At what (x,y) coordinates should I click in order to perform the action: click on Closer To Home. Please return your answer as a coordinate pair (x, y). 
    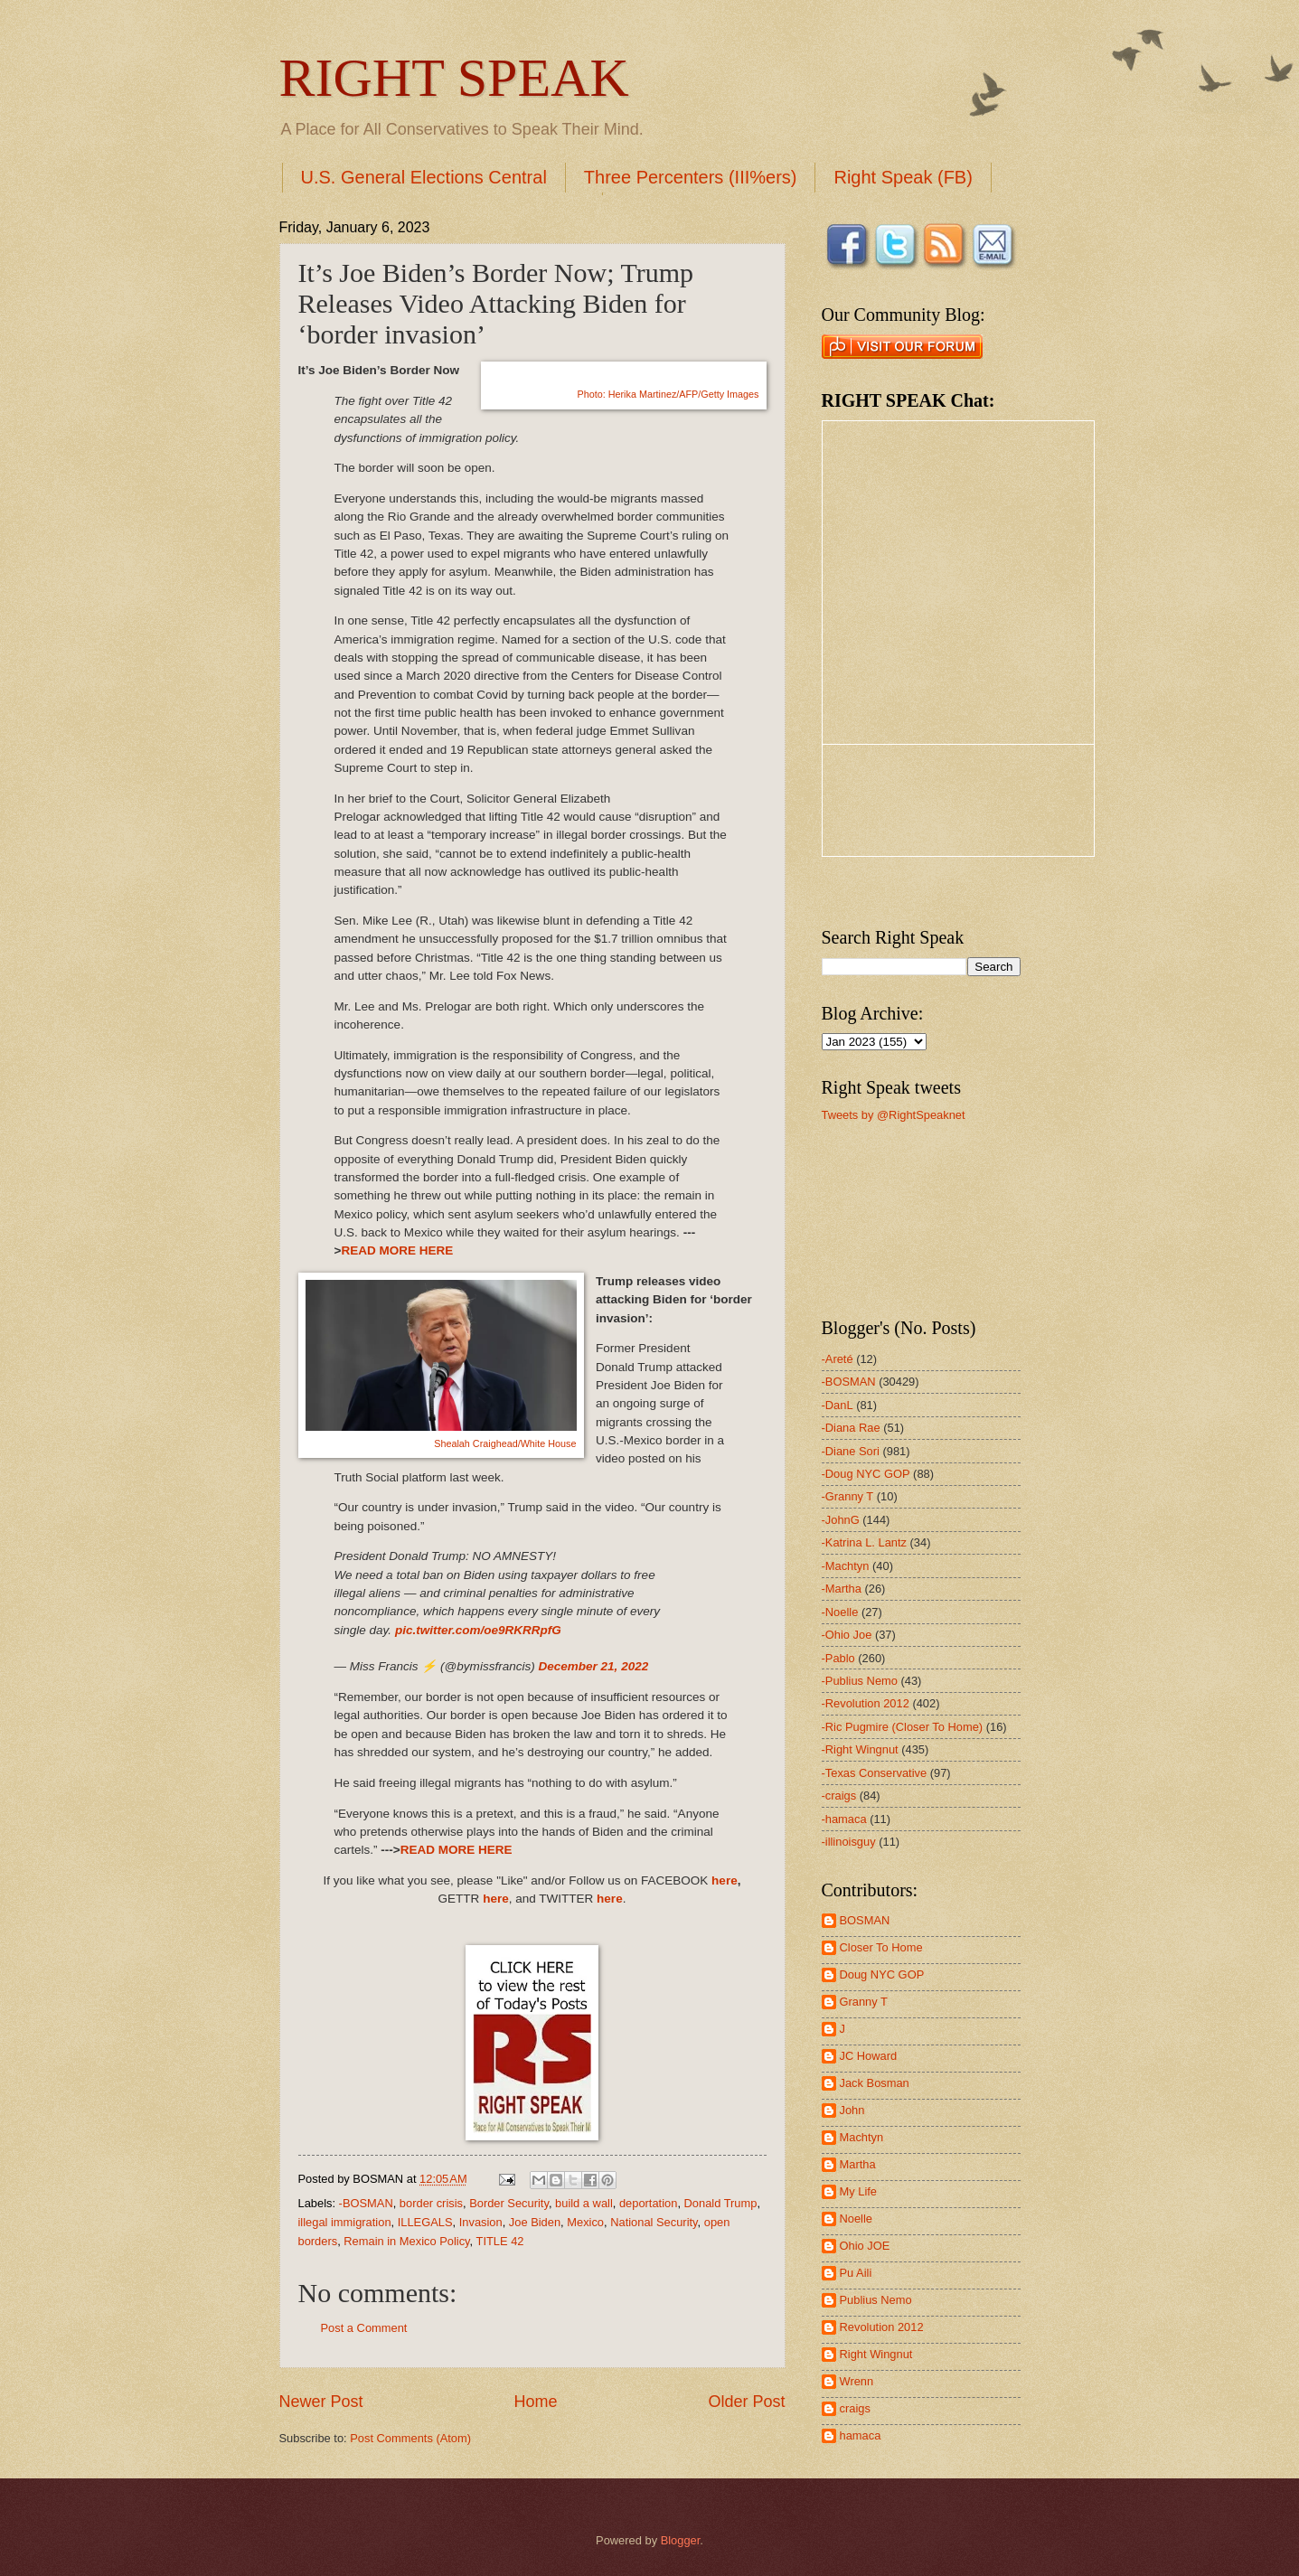
    Looking at the image, I should click on (881, 1947).